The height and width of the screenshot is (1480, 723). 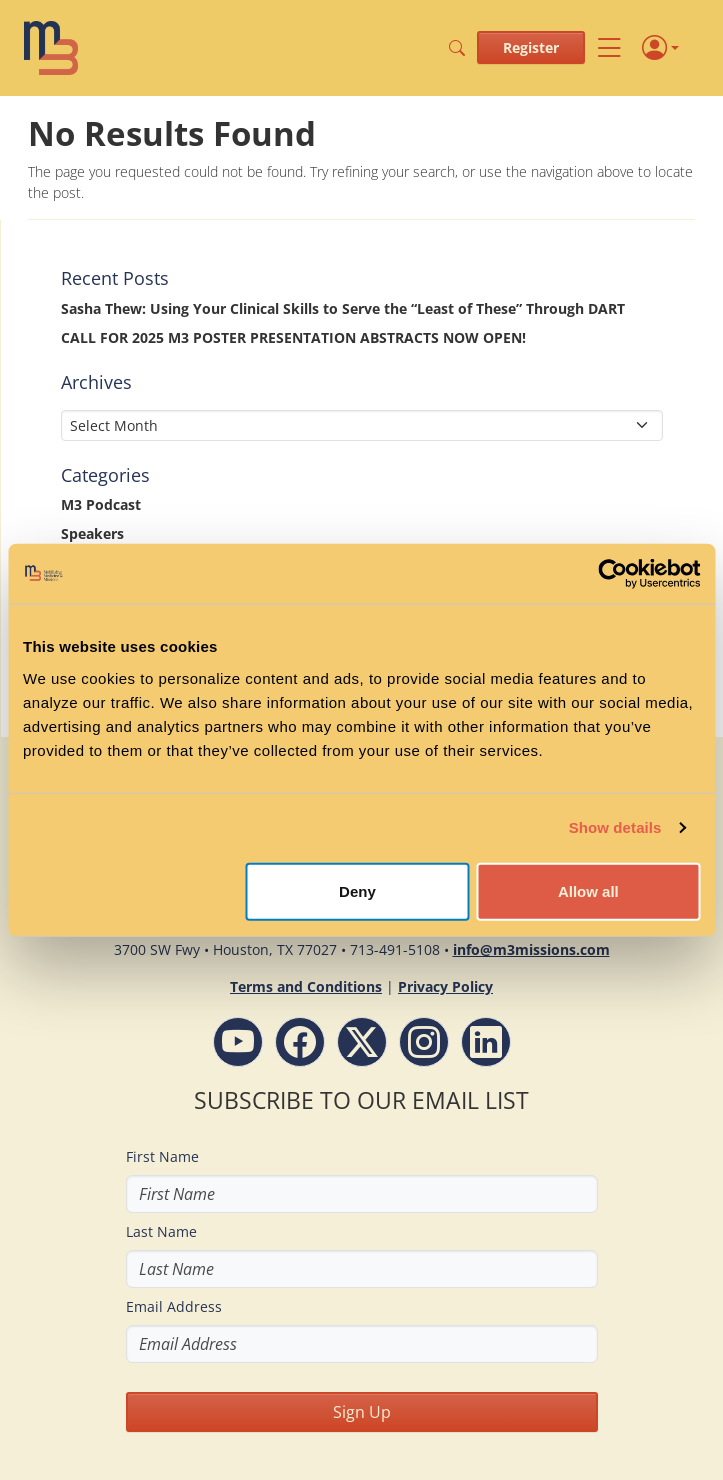 What do you see at coordinates (531, 949) in the screenshot?
I see `info@m3missions.com` at bounding box center [531, 949].